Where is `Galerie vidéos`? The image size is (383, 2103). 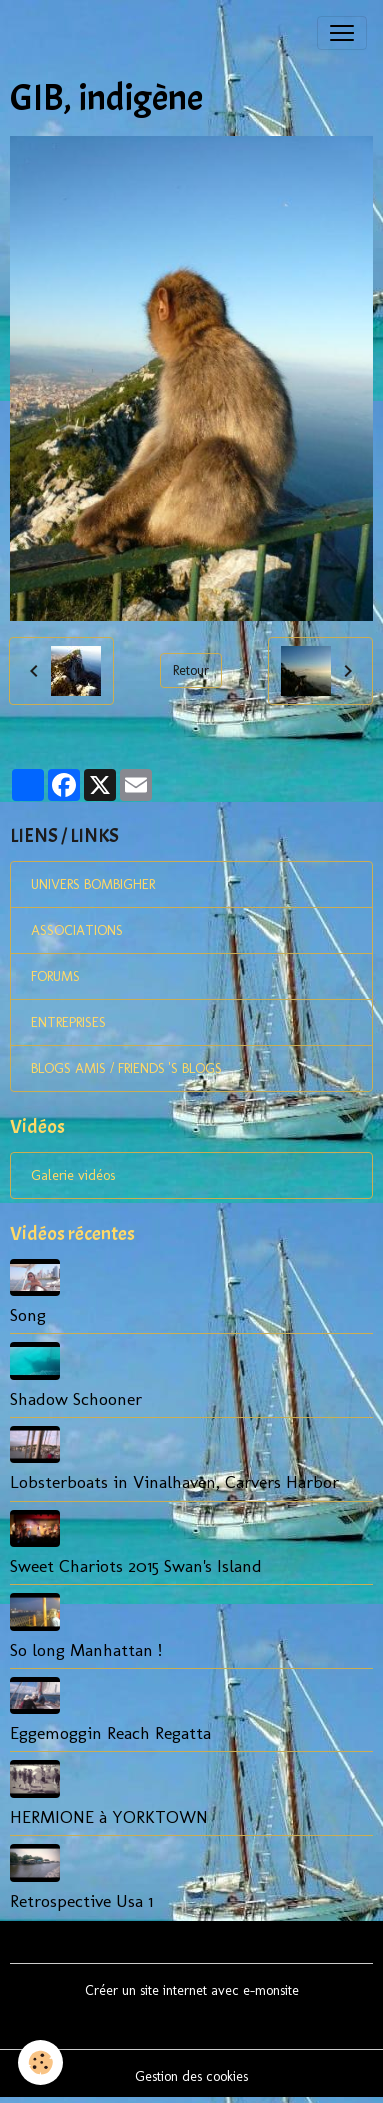 Galerie vidéos is located at coordinates (73, 1175).